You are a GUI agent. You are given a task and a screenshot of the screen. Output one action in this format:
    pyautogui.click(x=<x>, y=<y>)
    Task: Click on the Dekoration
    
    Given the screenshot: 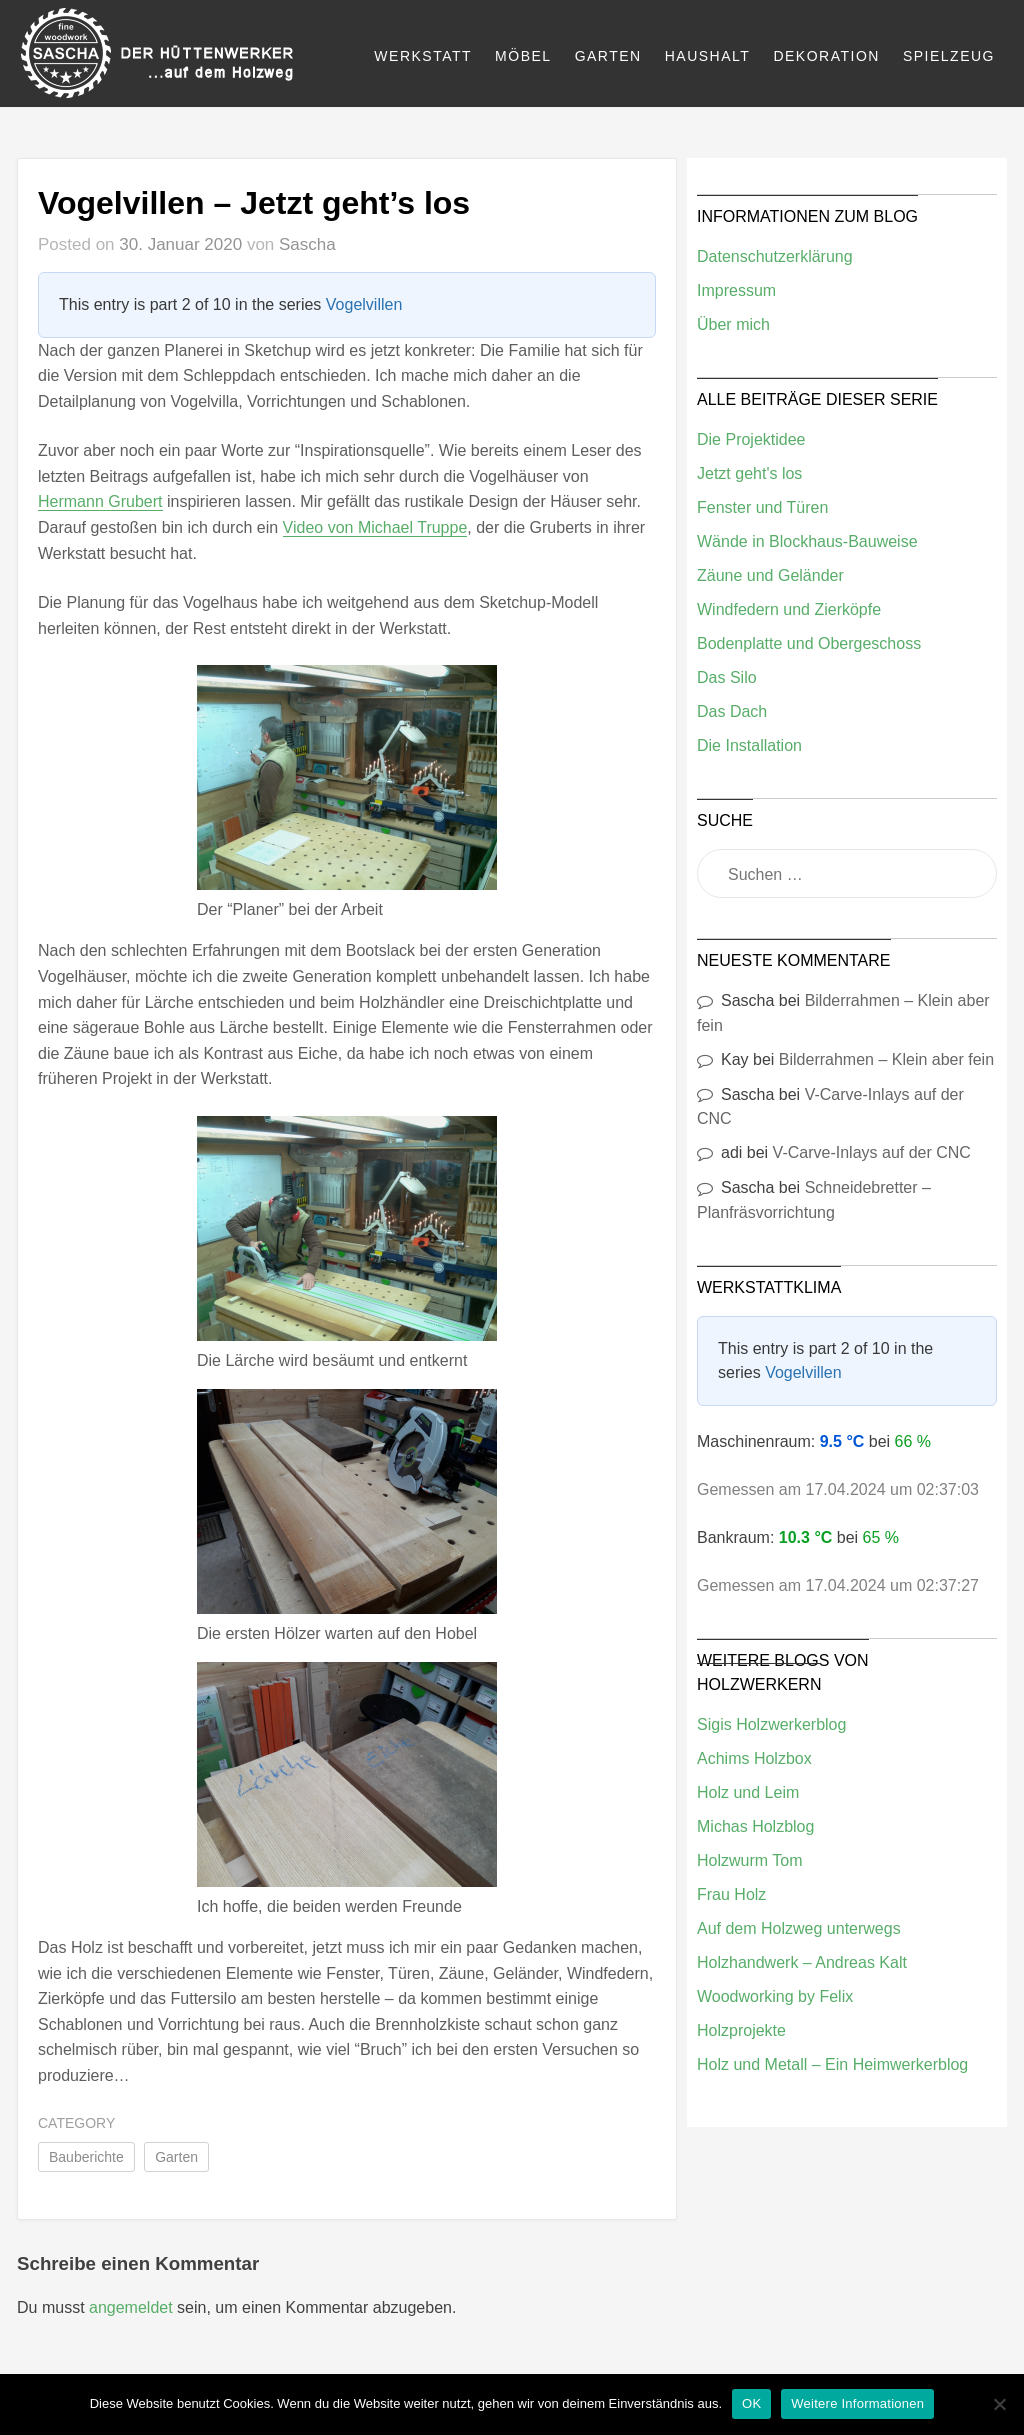 What is the action you would take?
    pyautogui.click(x=826, y=56)
    